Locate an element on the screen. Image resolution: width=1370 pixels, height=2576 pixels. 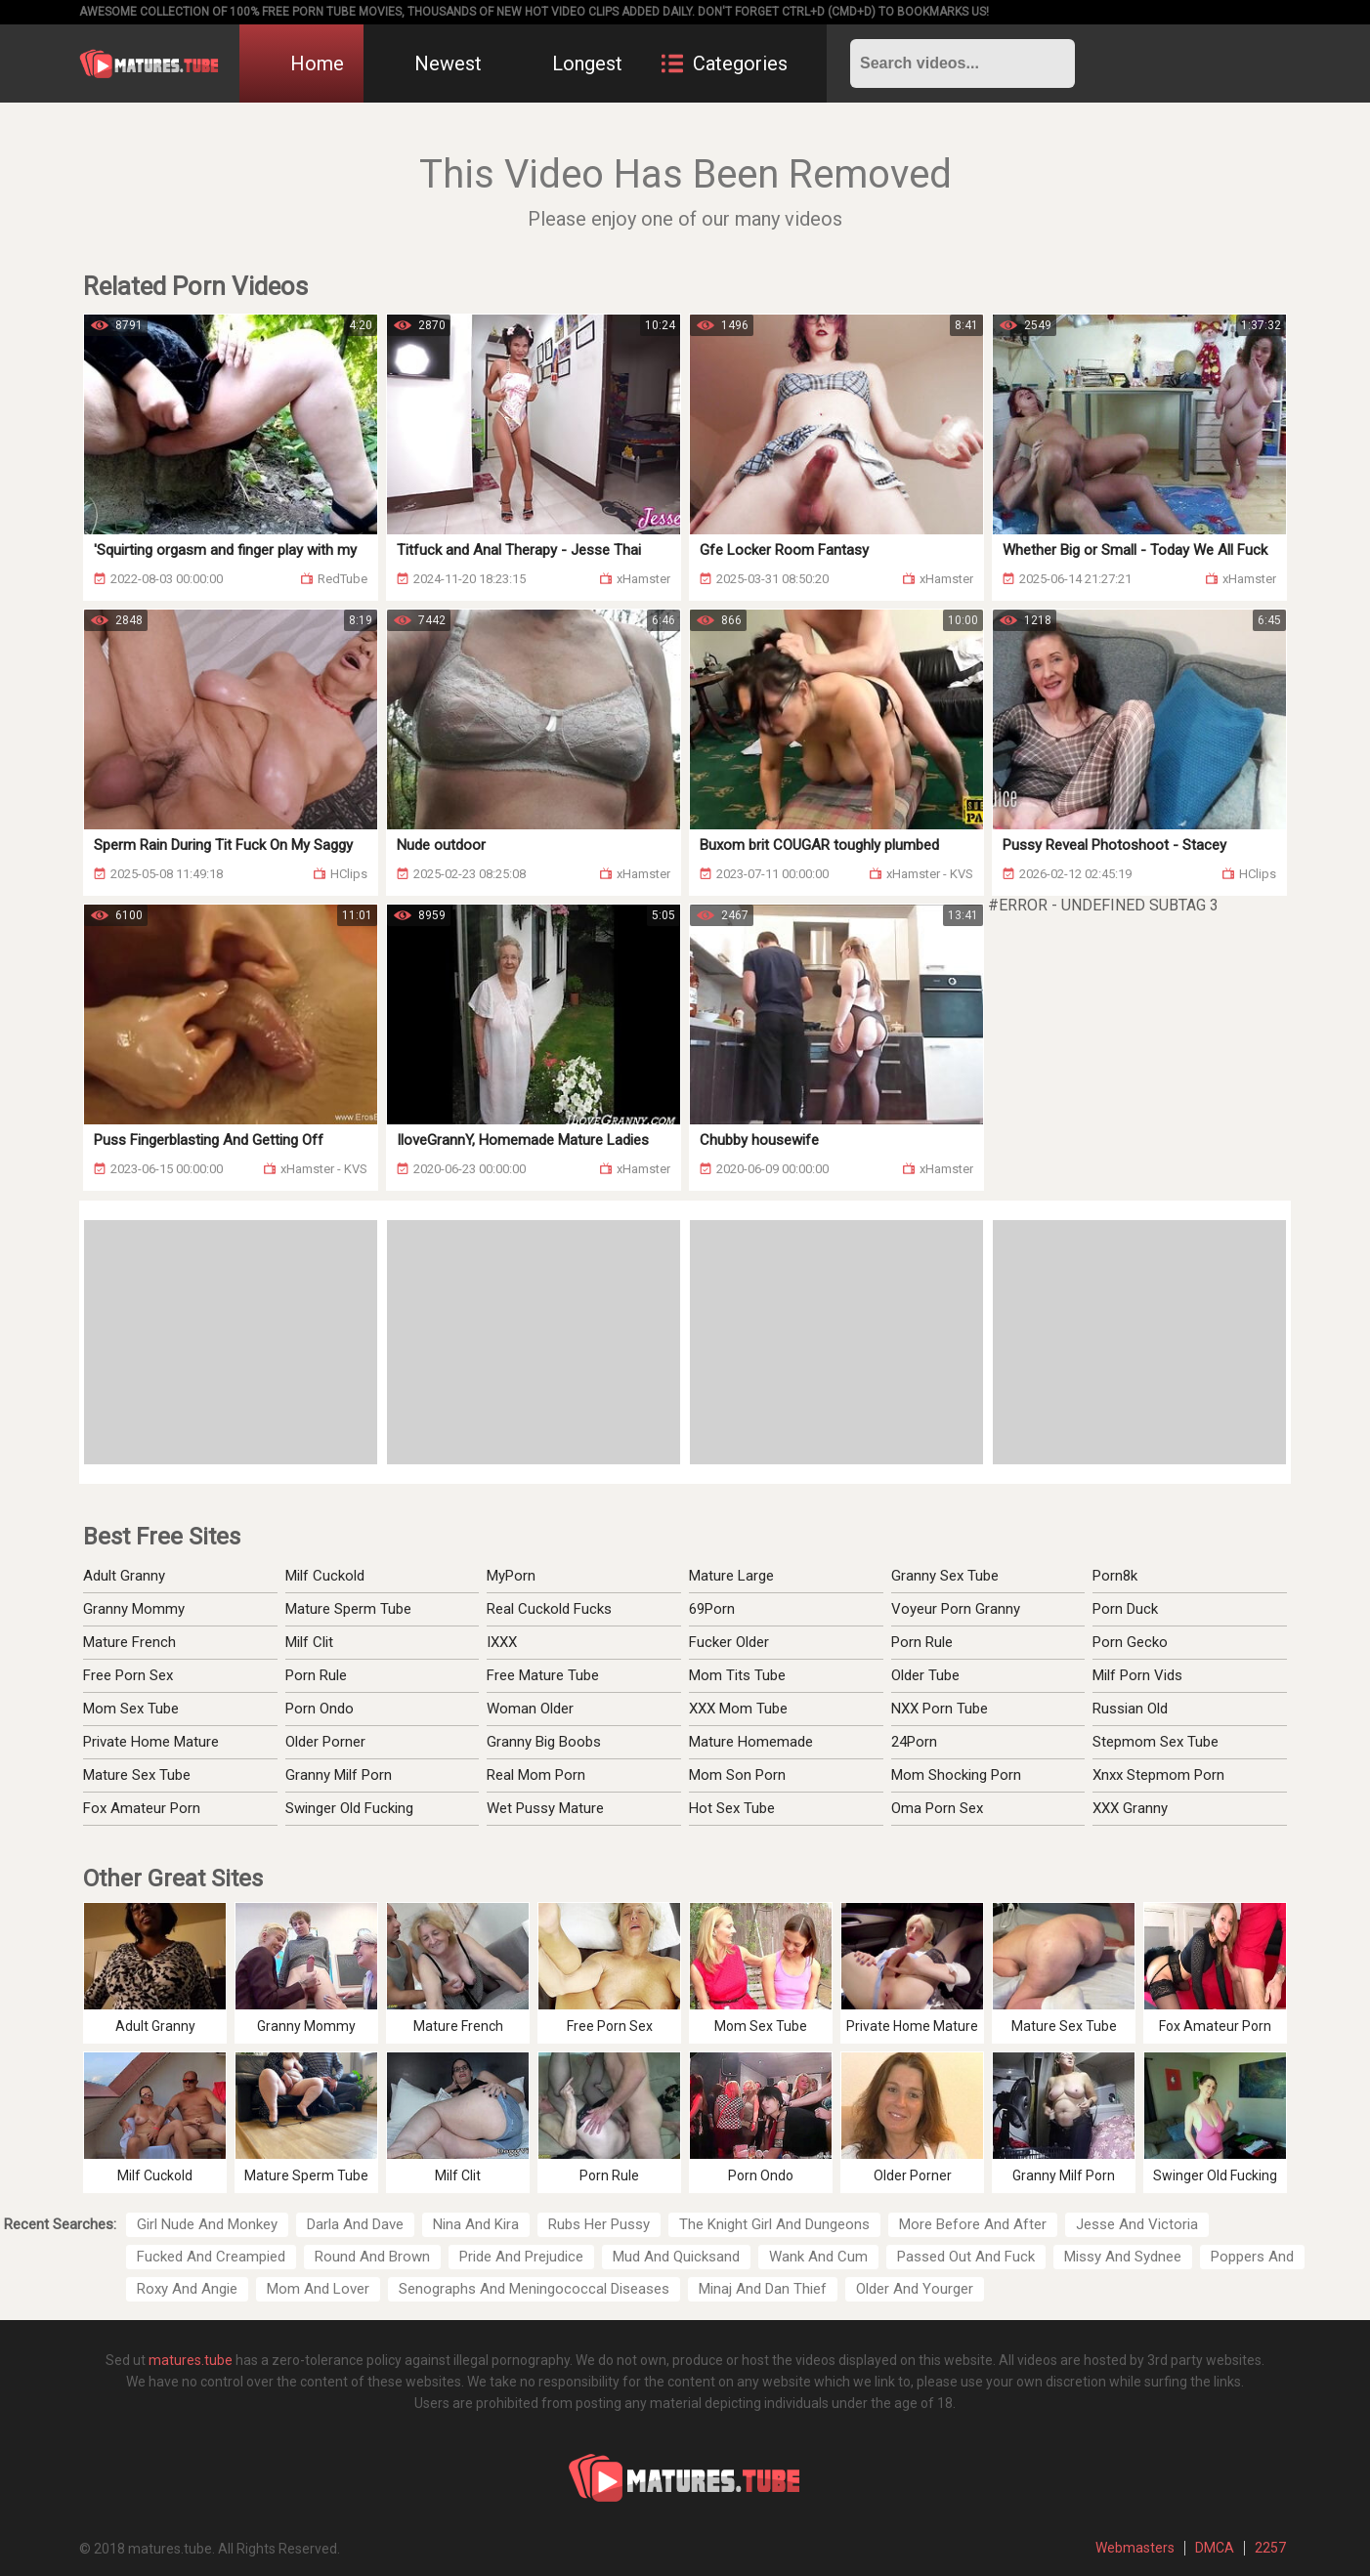
Rubs Her Pussy is located at coordinates (599, 2224).